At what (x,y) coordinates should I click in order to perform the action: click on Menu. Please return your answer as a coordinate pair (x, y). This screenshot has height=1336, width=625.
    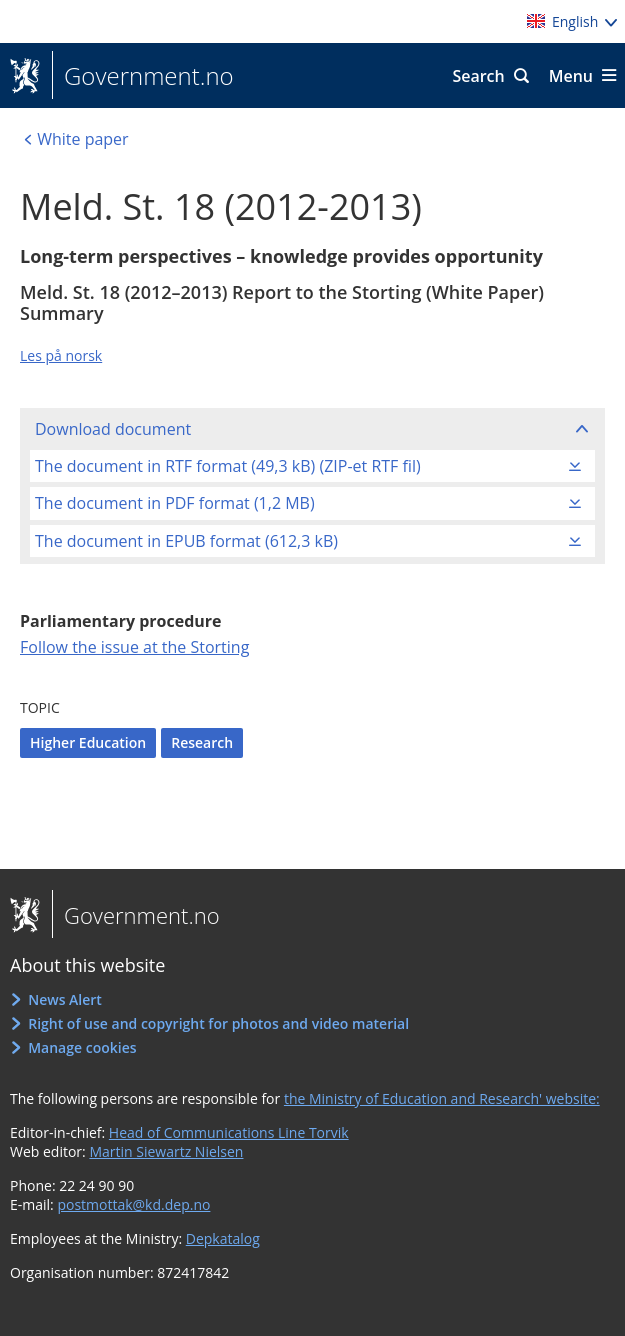
    Looking at the image, I should click on (571, 76).